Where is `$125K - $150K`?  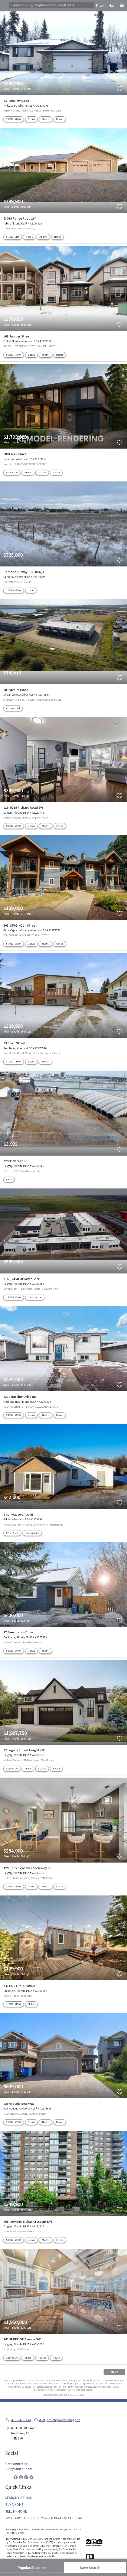
$125K - $150K is located at coordinates (13, 2004).